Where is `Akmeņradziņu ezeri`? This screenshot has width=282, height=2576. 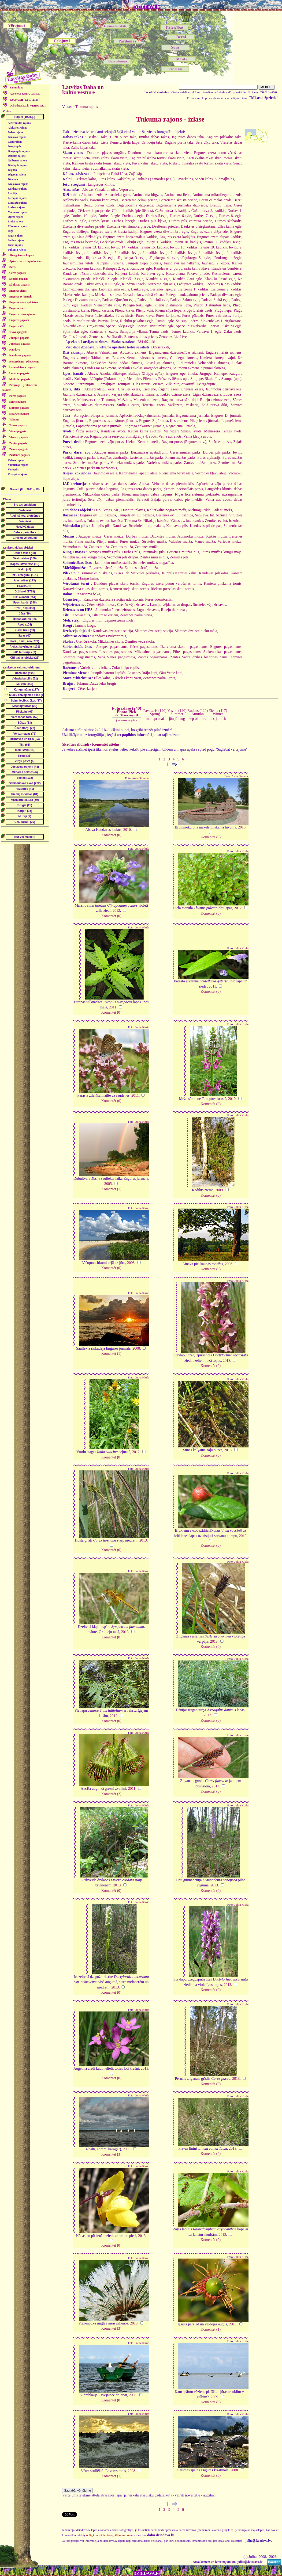 Akmeņradziņu ezeri is located at coordinates (99, 389).